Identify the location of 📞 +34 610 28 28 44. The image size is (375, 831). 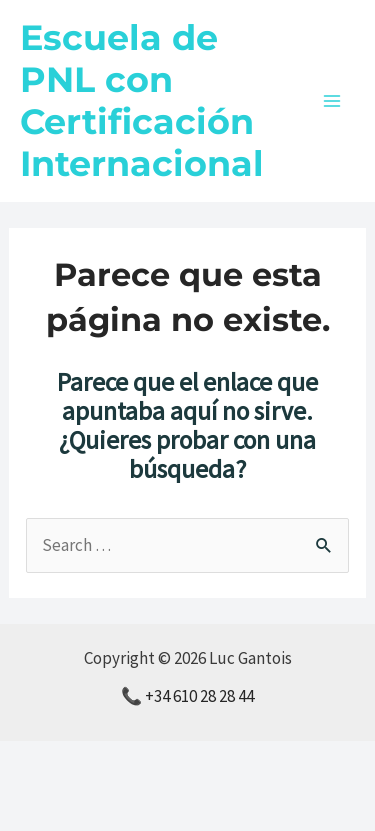
(187, 696).